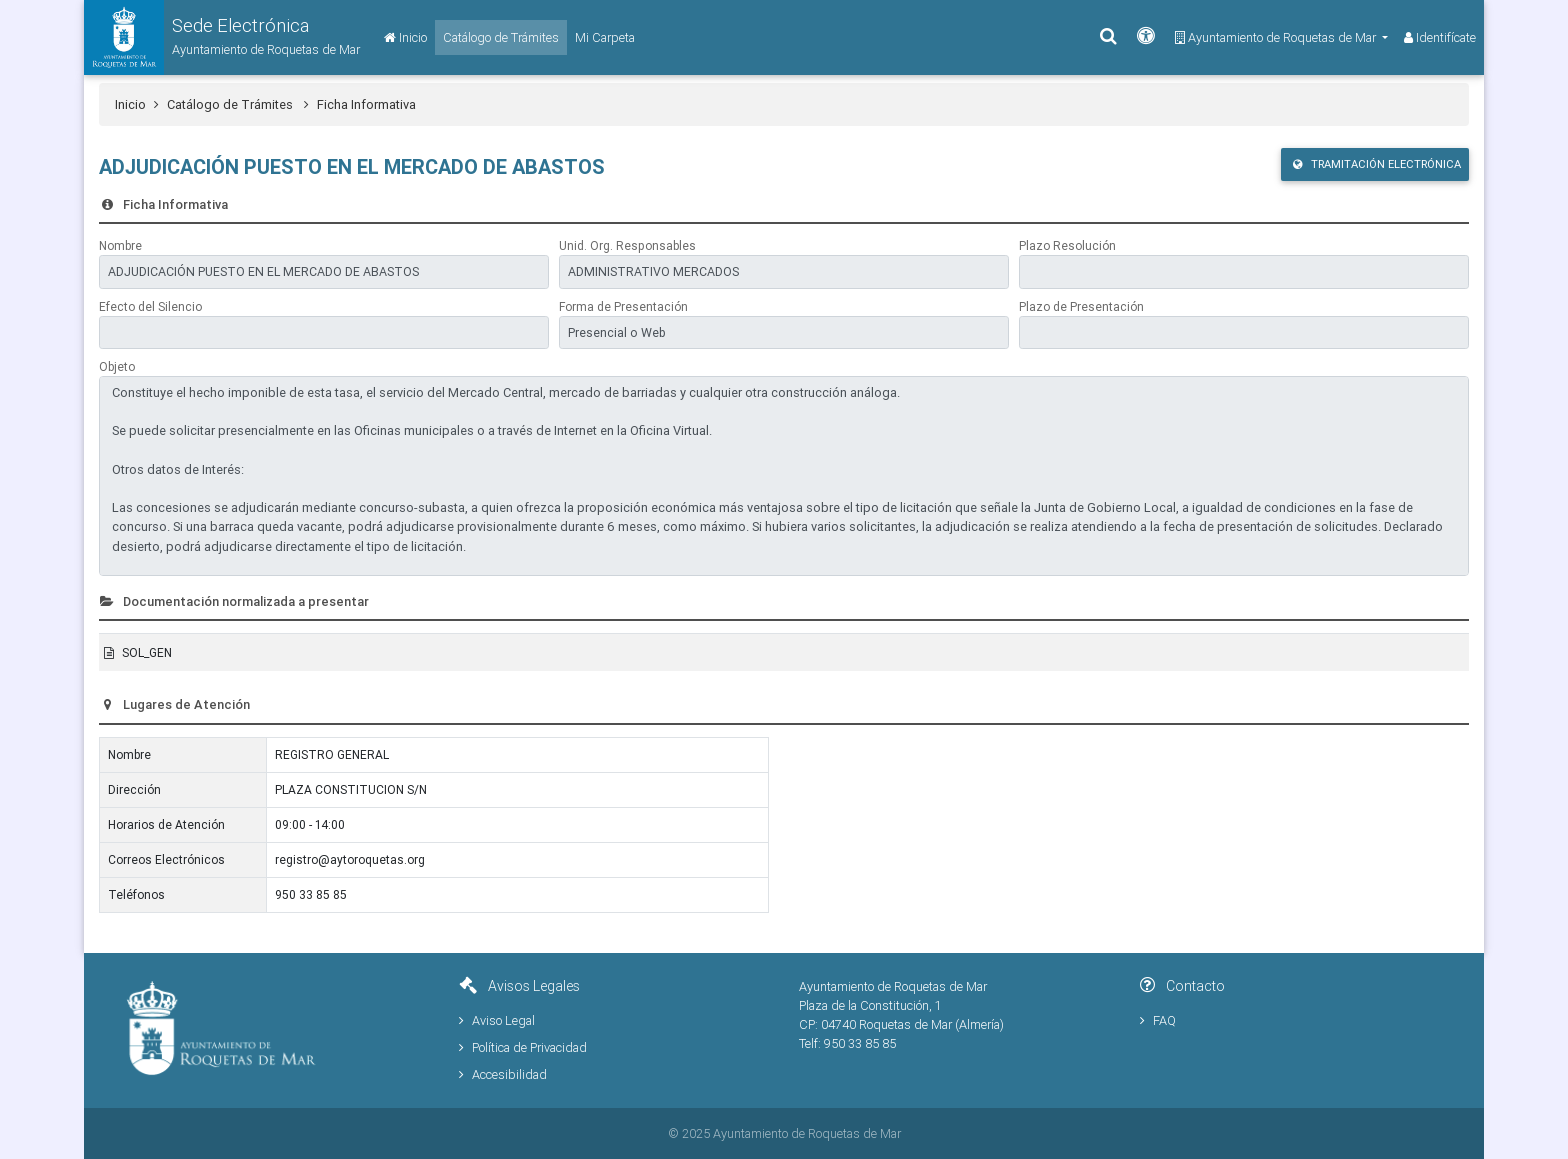 This screenshot has width=1568, height=1159. What do you see at coordinates (1081, 306) in the screenshot?
I see `Plazo de Presentación` at bounding box center [1081, 306].